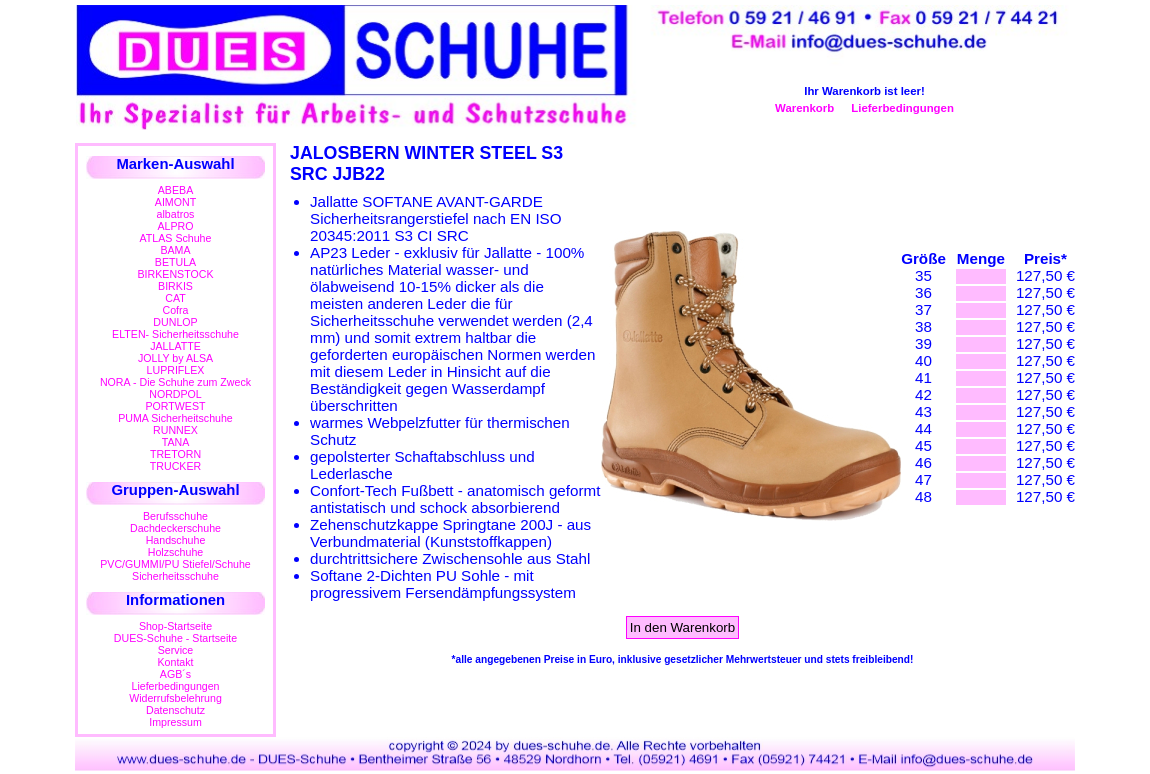 The height and width of the screenshot is (774, 1150). I want to click on PORTWEST, so click(175, 406).